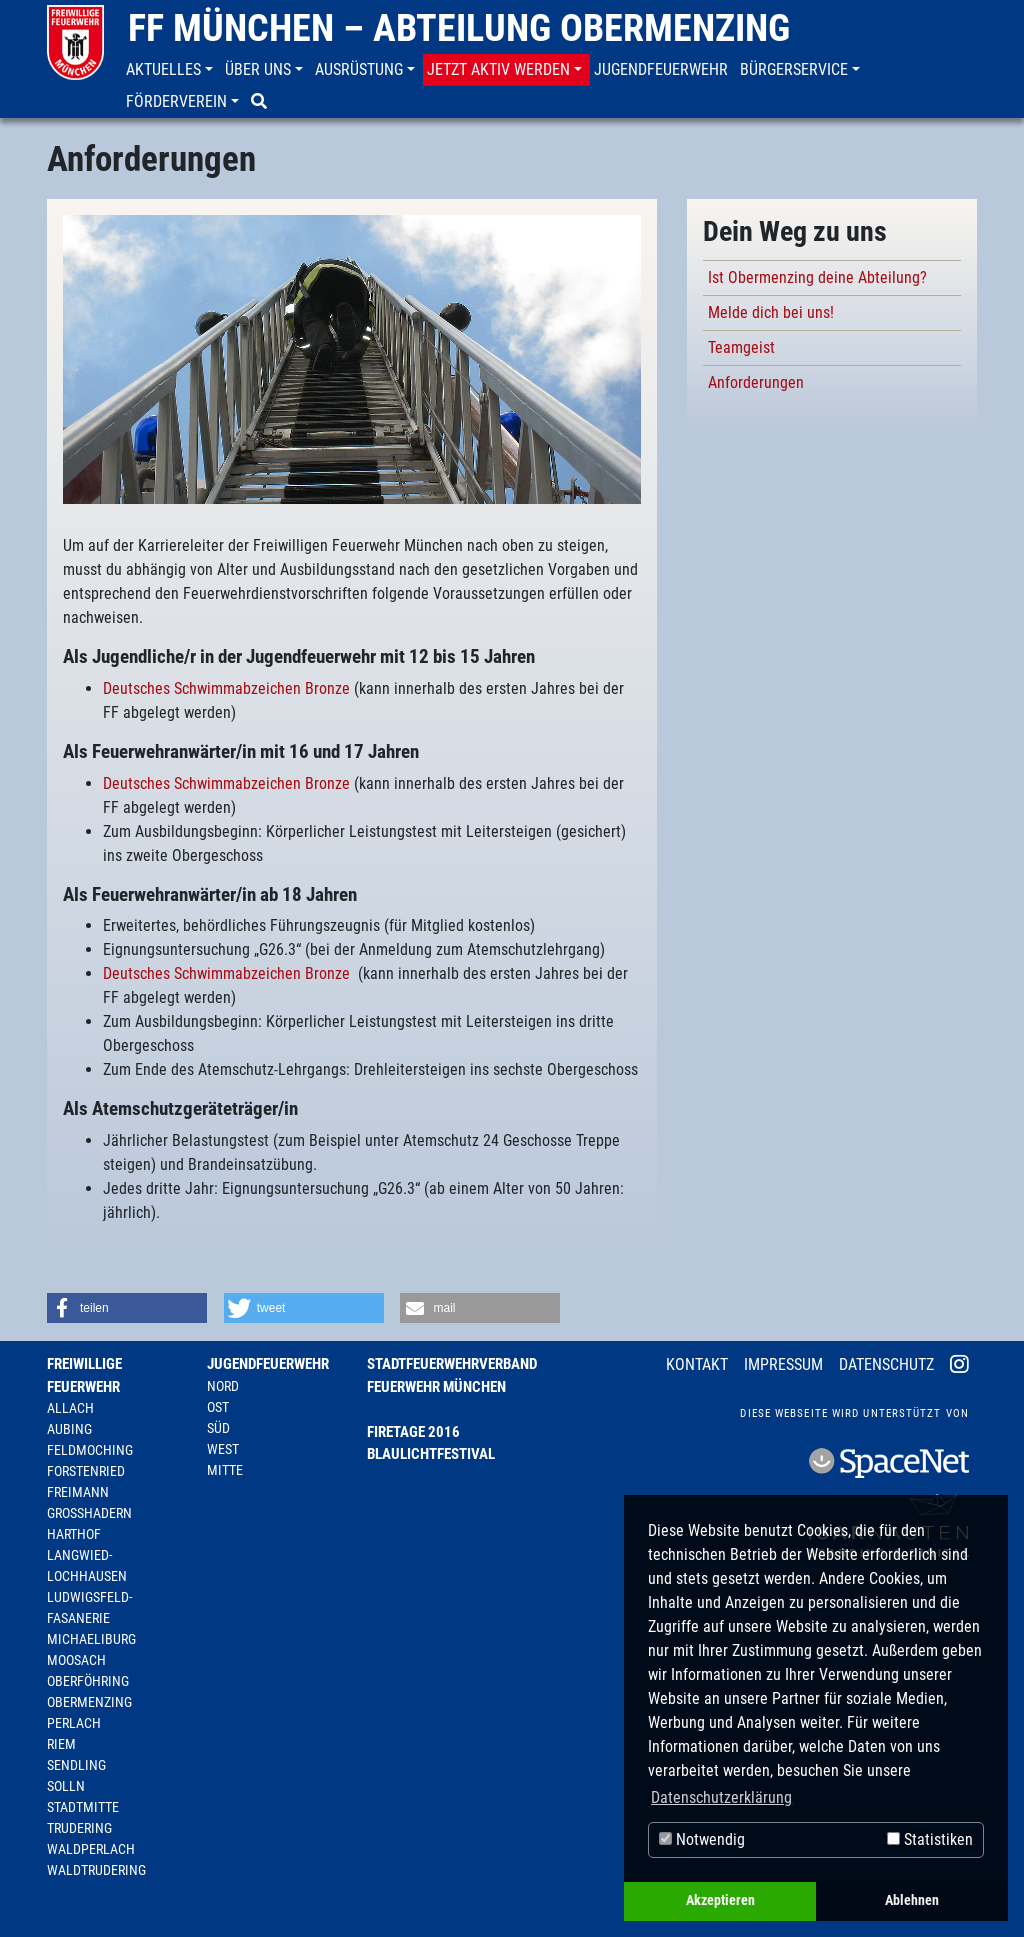 The width and height of the screenshot is (1024, 1937). Describe the element at coordinates (268, 1364) in the screenshot. I see `Jugendfeuerwehr` at that location.